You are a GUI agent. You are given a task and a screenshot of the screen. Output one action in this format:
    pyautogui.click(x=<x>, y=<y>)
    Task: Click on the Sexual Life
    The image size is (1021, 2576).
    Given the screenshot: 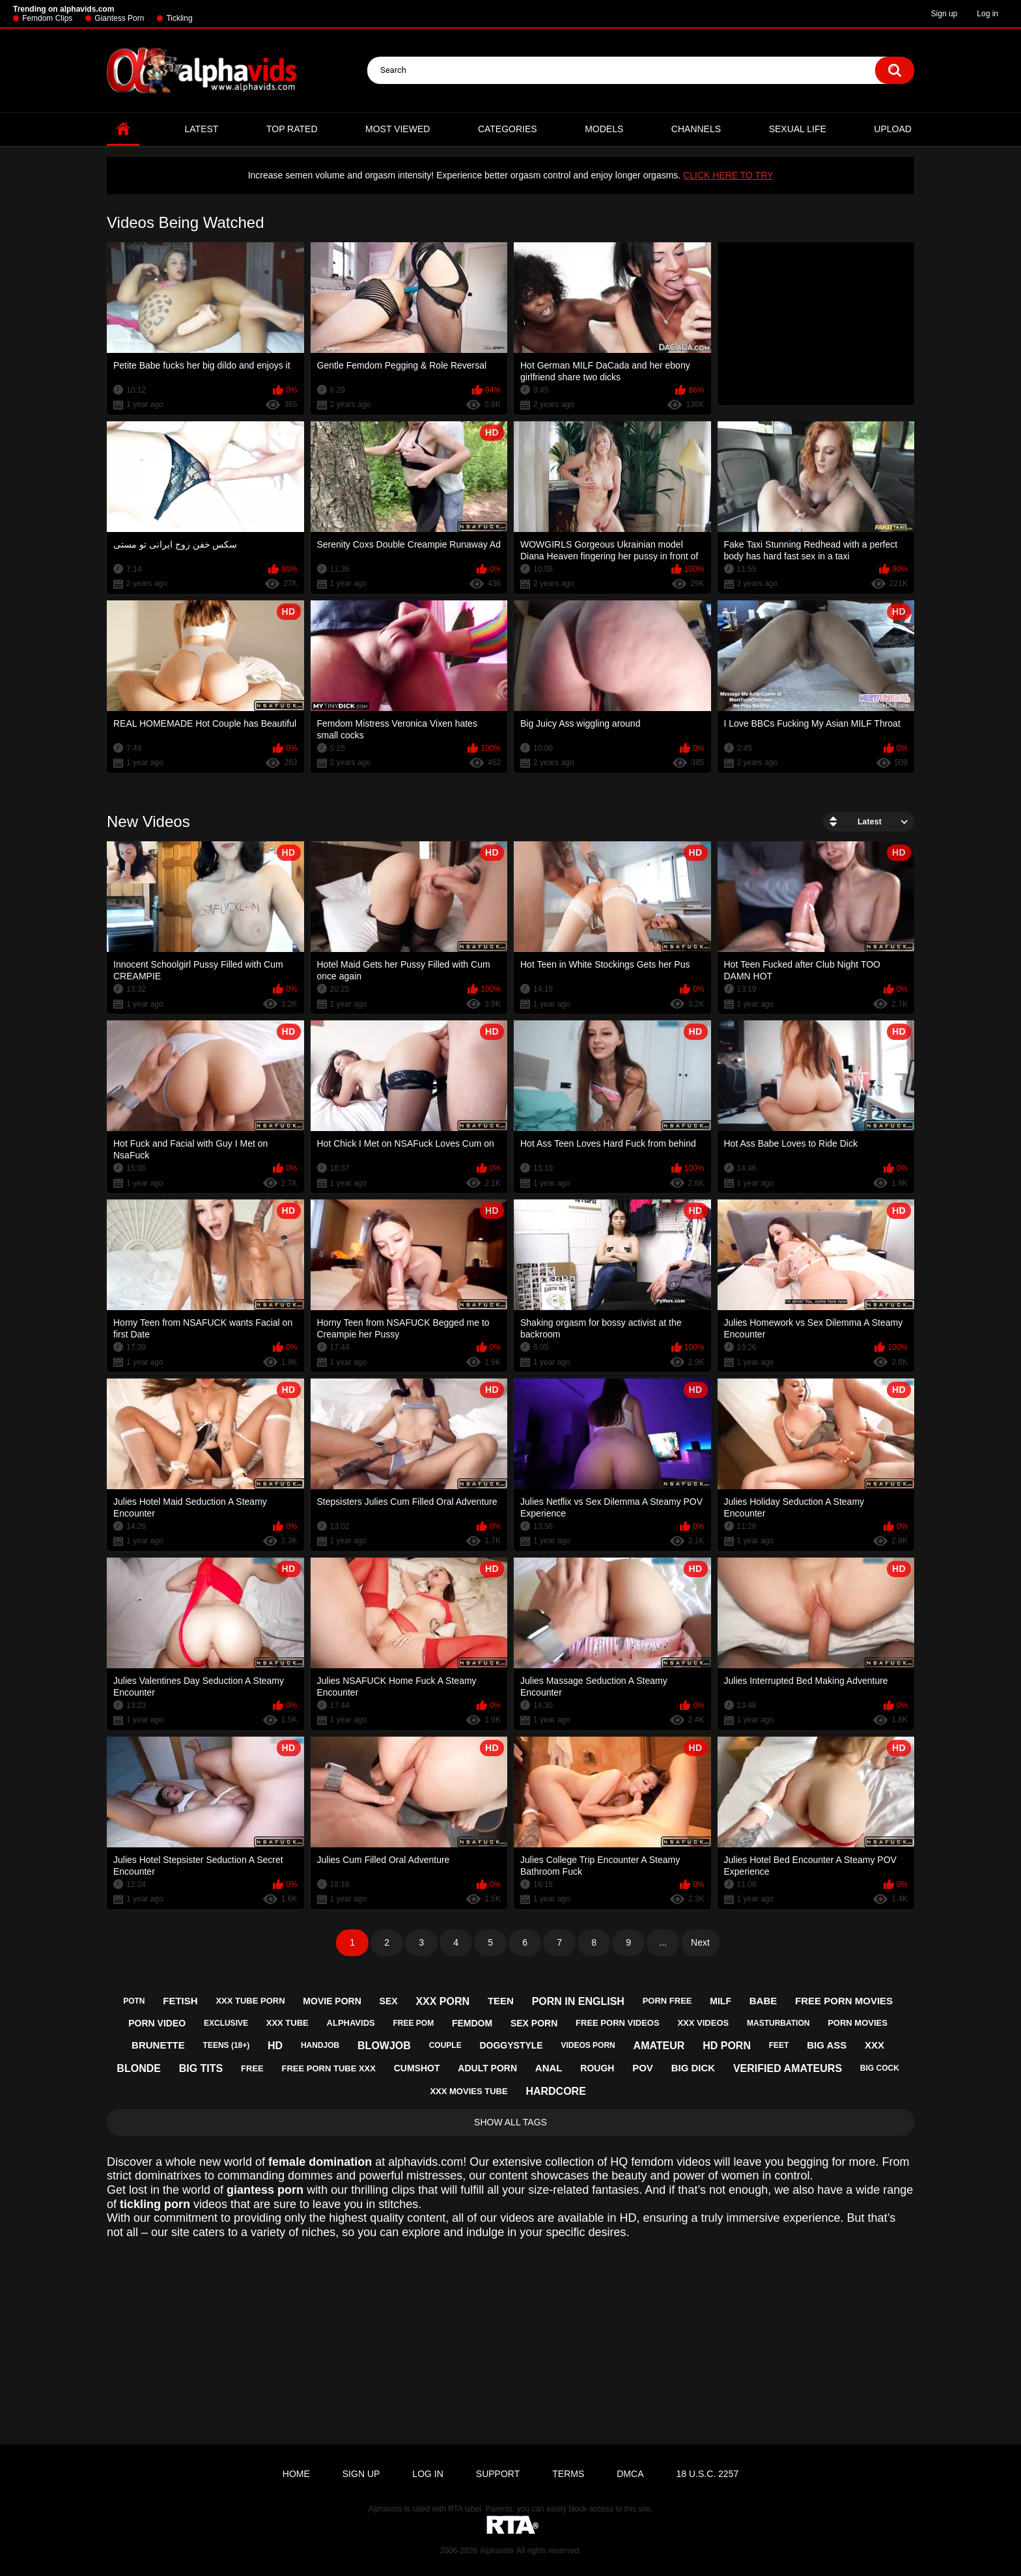 What is the action you would take?
    pyautogui.click(x=797, y=129)
    